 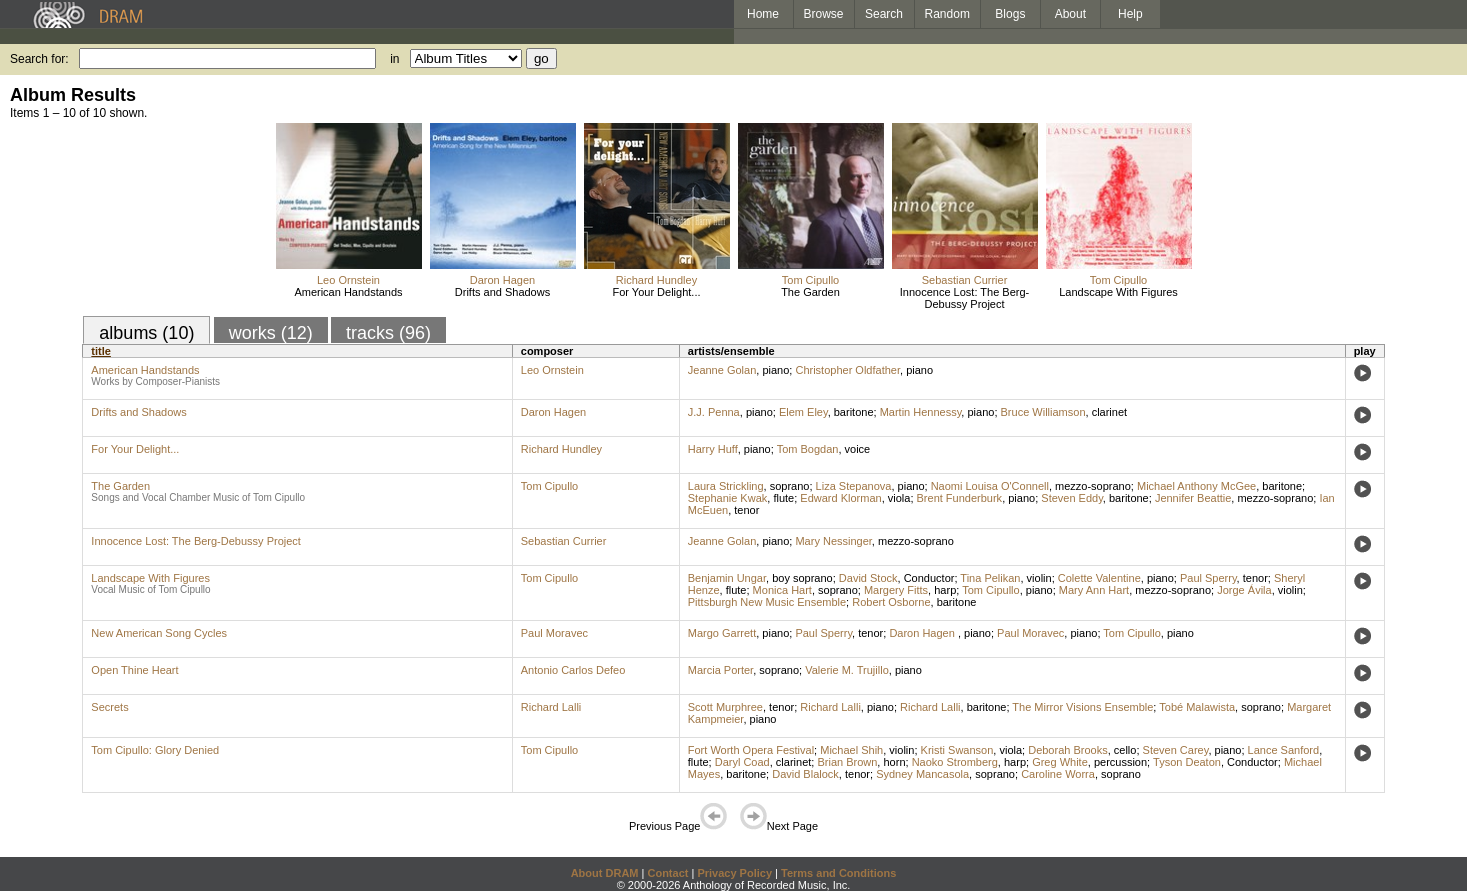 What do you see at coordinates (1093, 486) in the screenshot?
I see `mezzo-soprano` at bounding box center [1093, 486].